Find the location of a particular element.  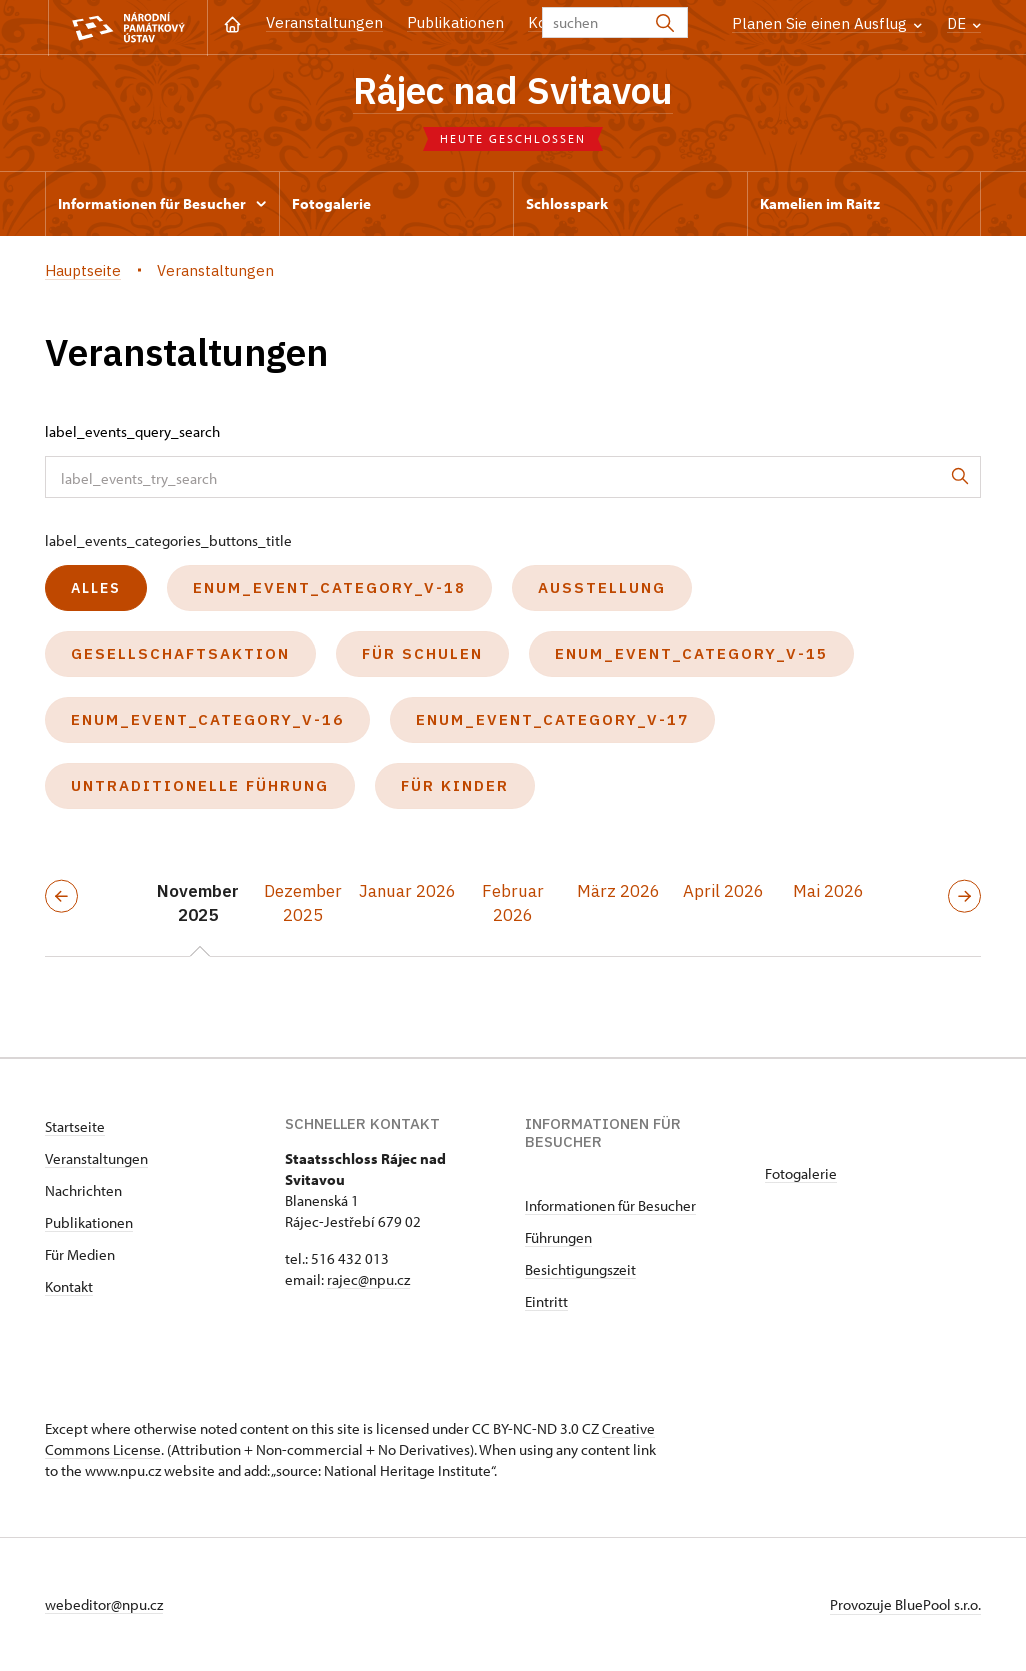

Ausstellung is located at coordinates (602, 587).